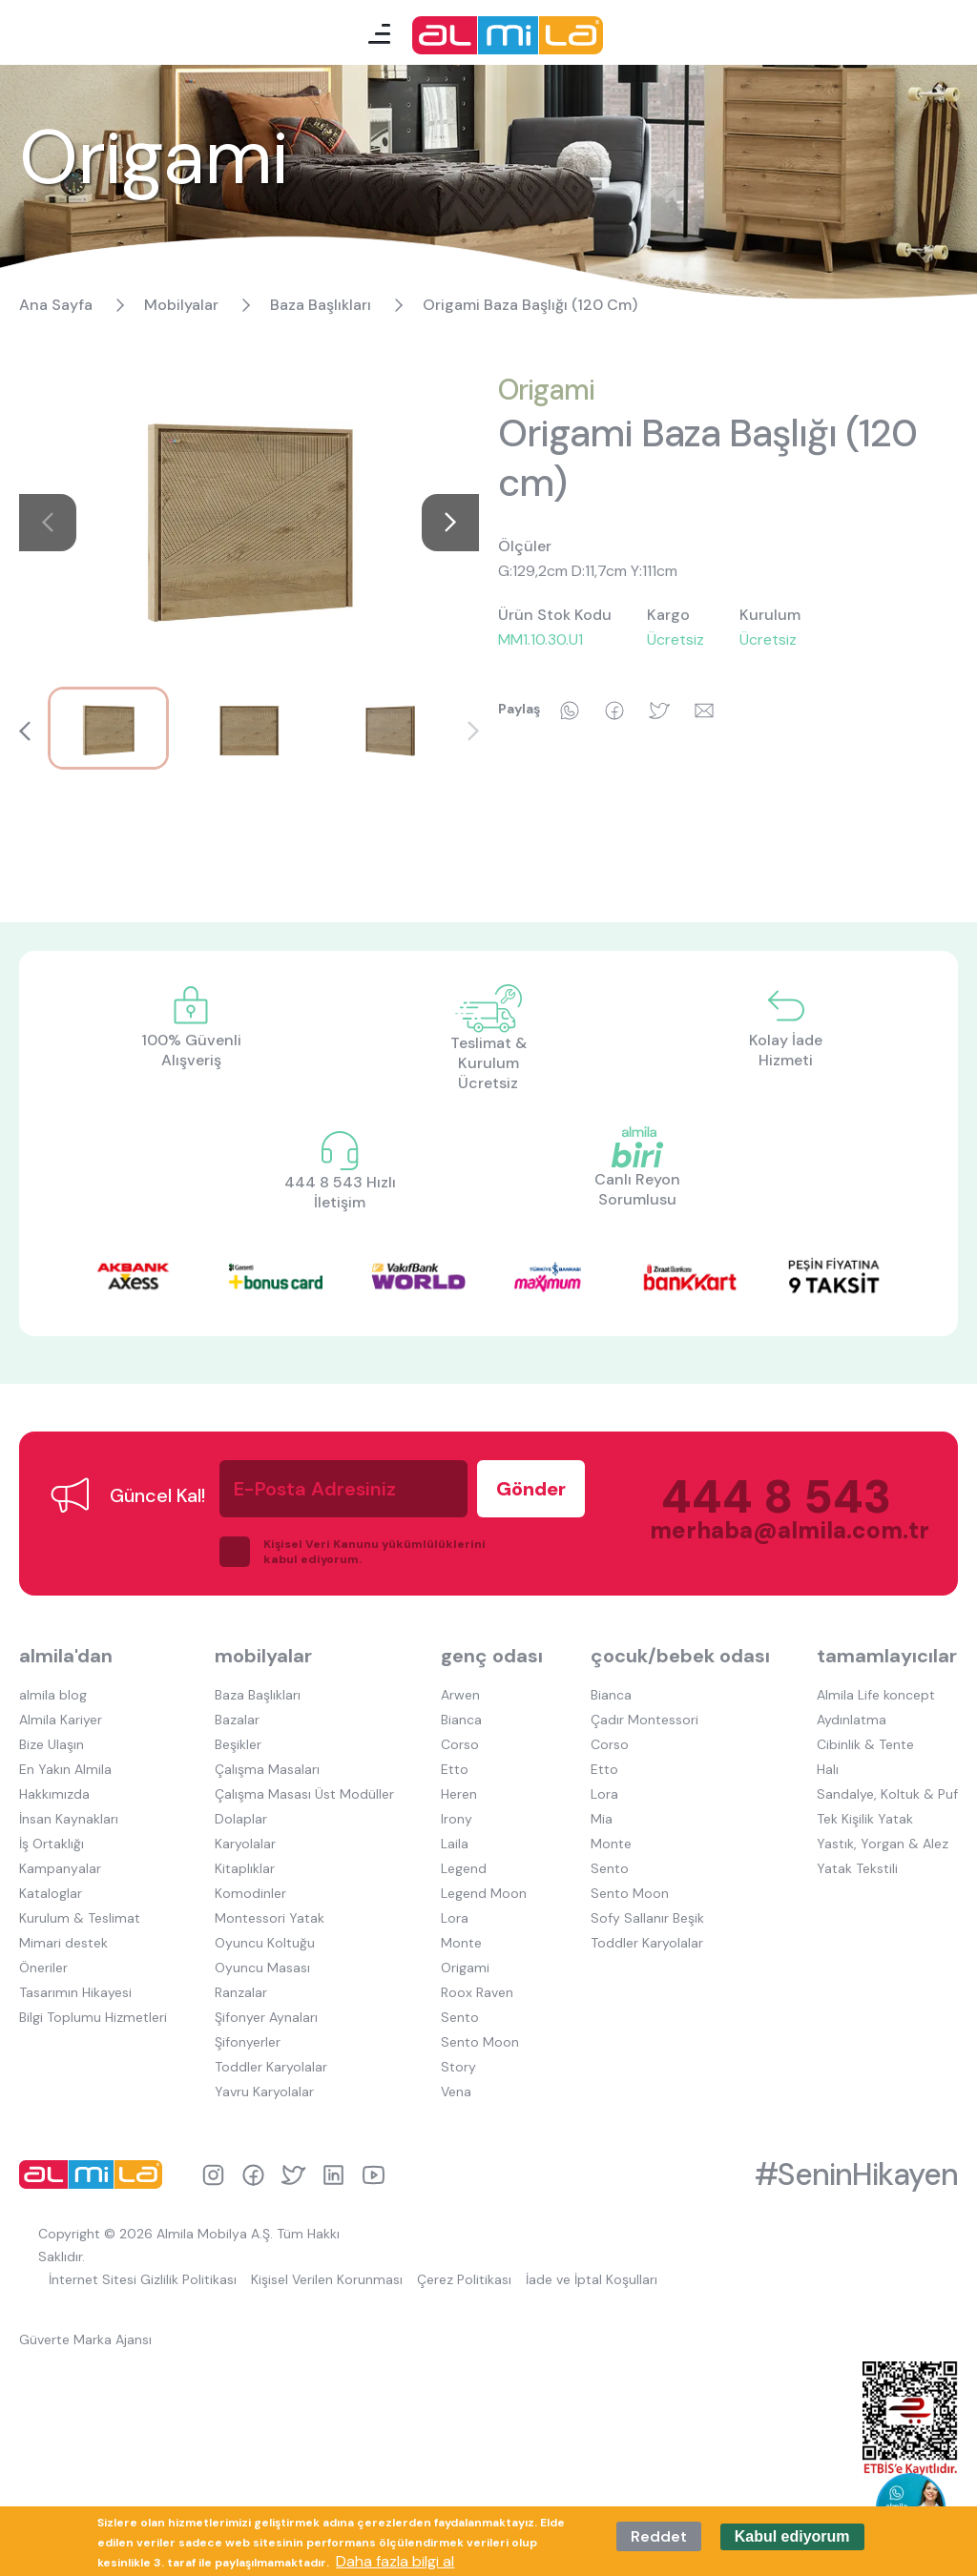 This screenshot has width=977, height=2576. What do you see at coordinates (851, 1719) in the screenshot?
I see `Aydınlatma` at bounding box center [851, 1719].